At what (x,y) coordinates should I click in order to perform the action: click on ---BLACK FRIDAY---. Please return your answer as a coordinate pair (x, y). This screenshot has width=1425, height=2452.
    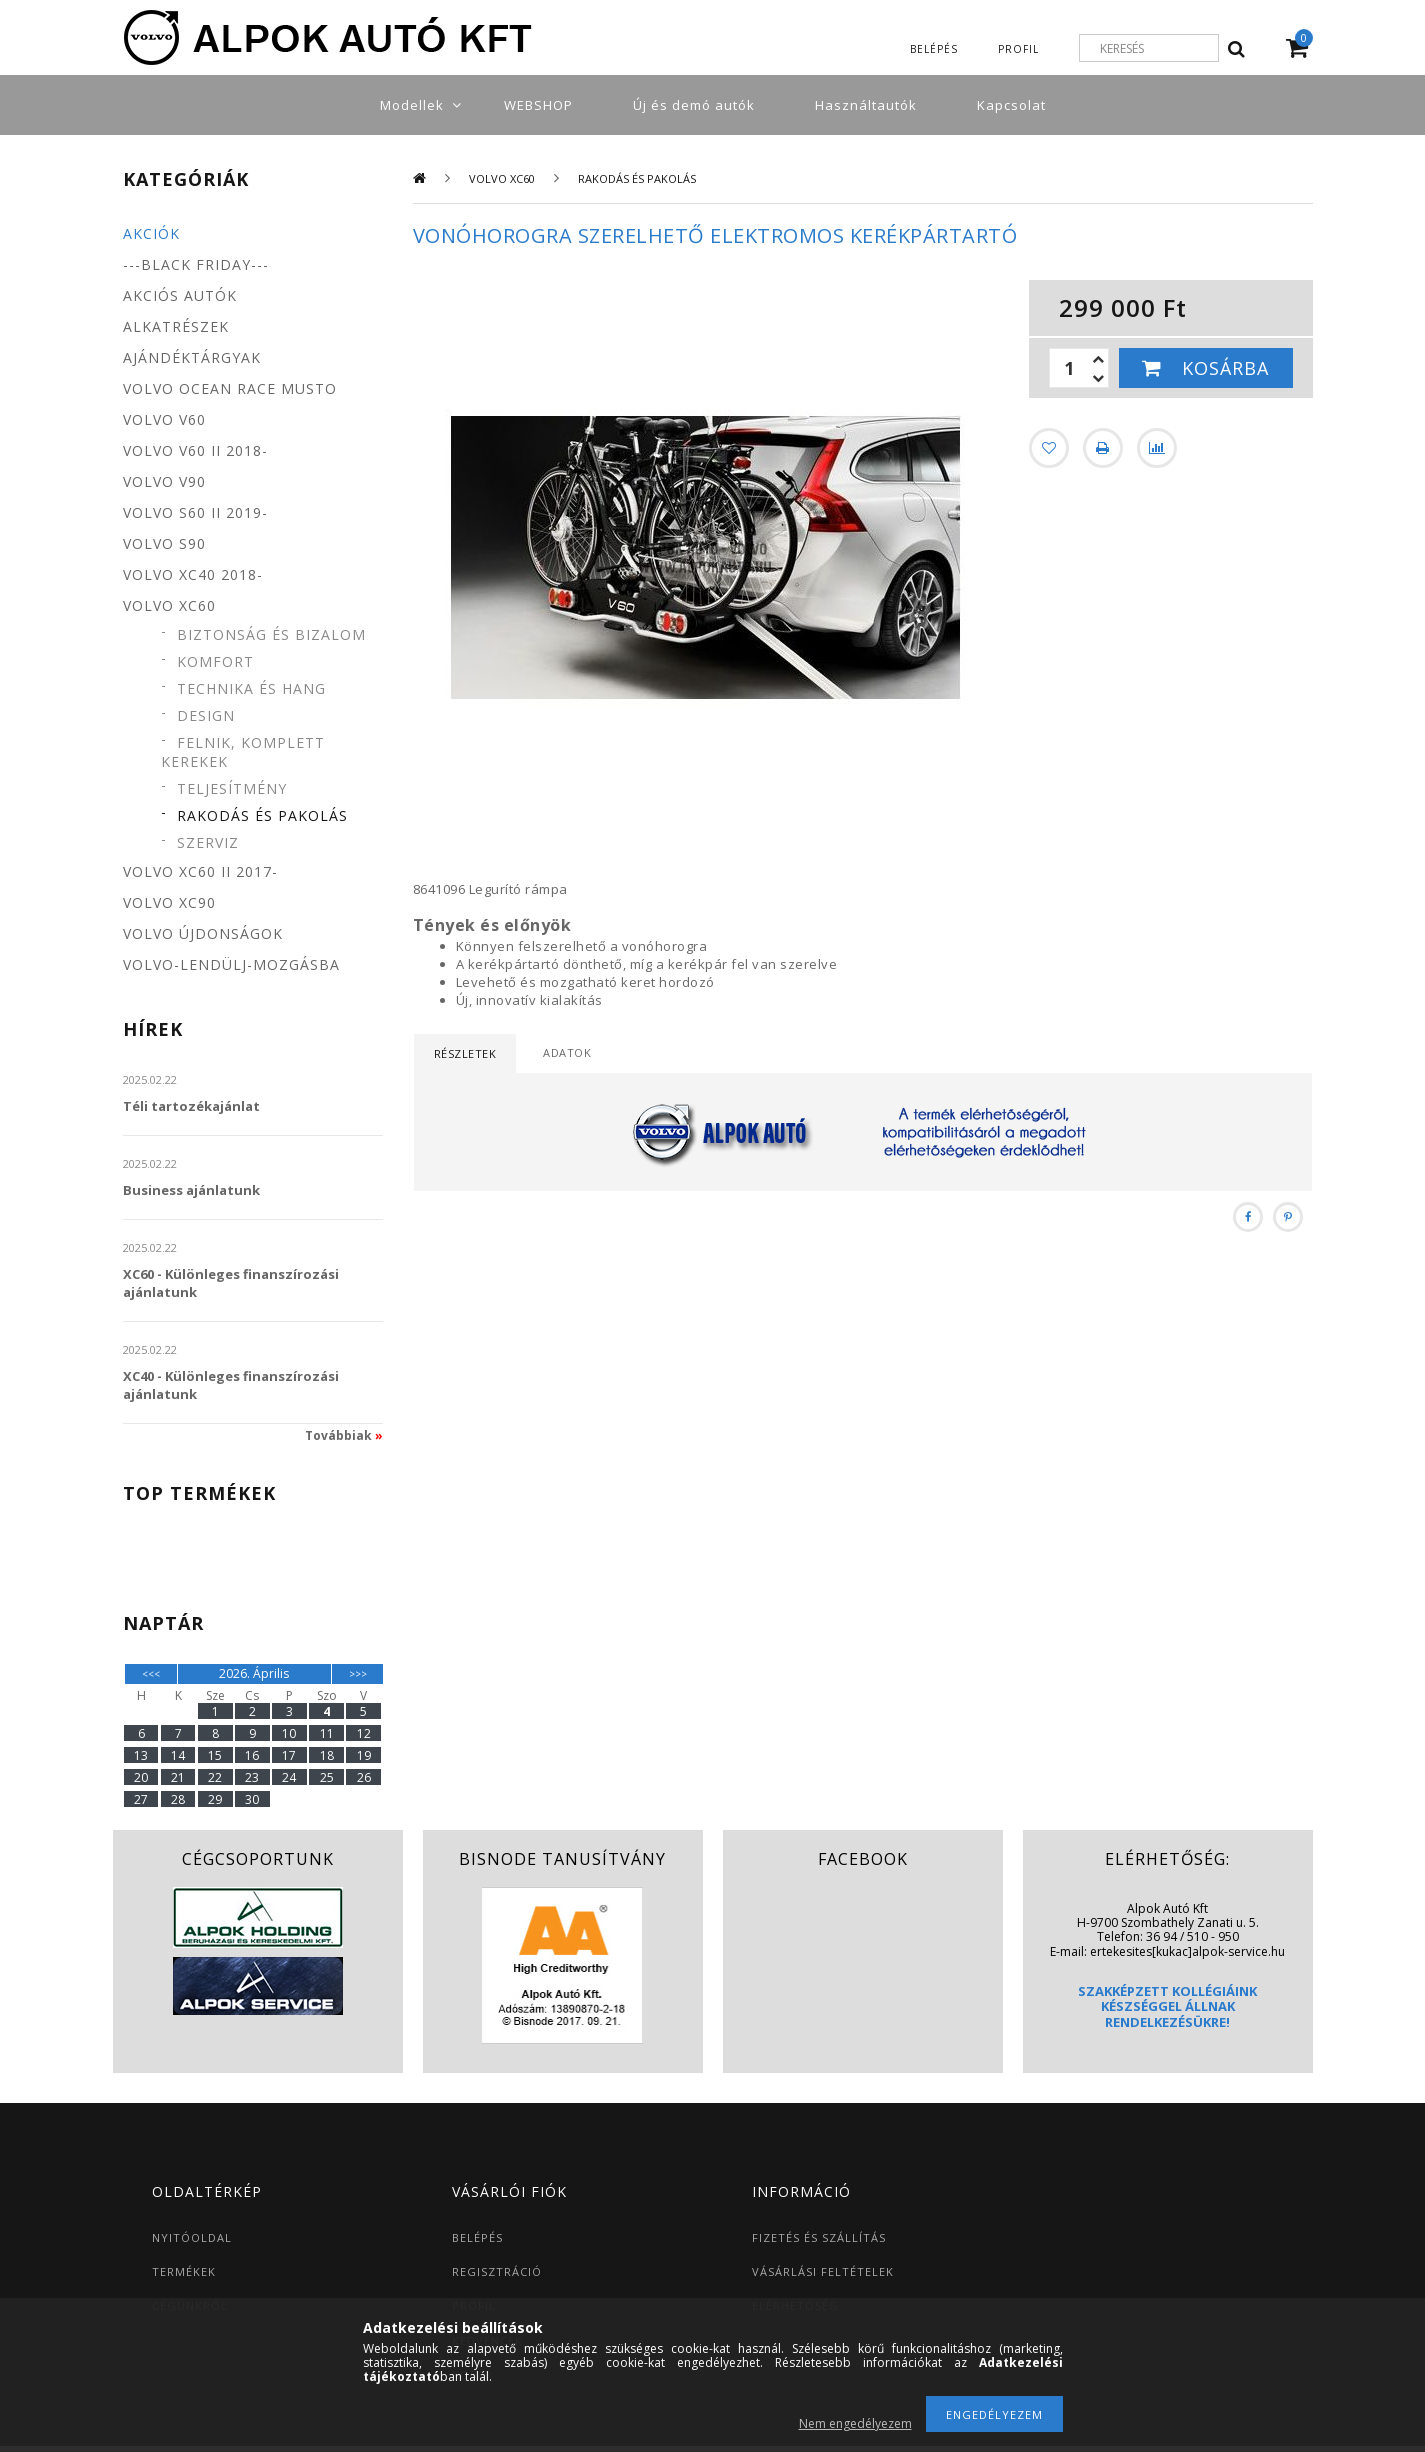
    Looking at the image, I should click on (196, 264).